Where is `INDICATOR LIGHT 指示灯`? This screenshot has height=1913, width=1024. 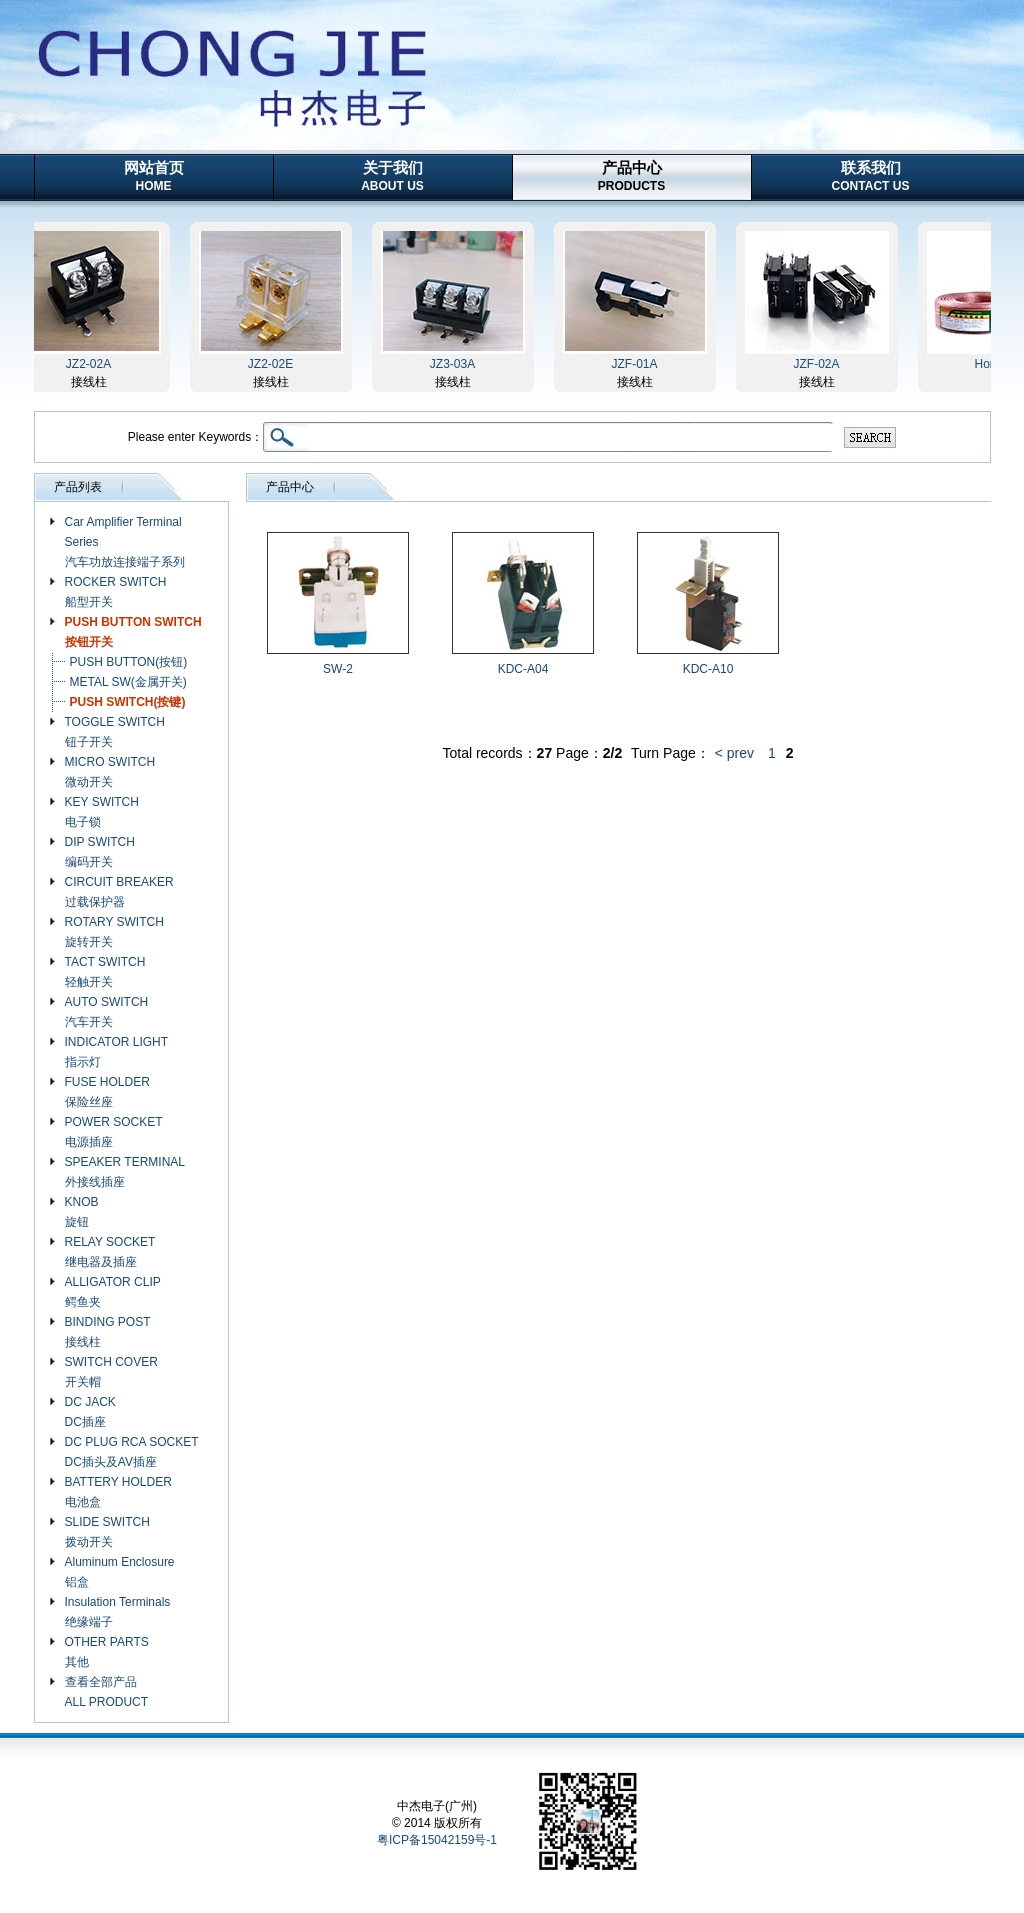 INDICATOR LIGHT 指示灯 is located at coordinates (117, 1052).